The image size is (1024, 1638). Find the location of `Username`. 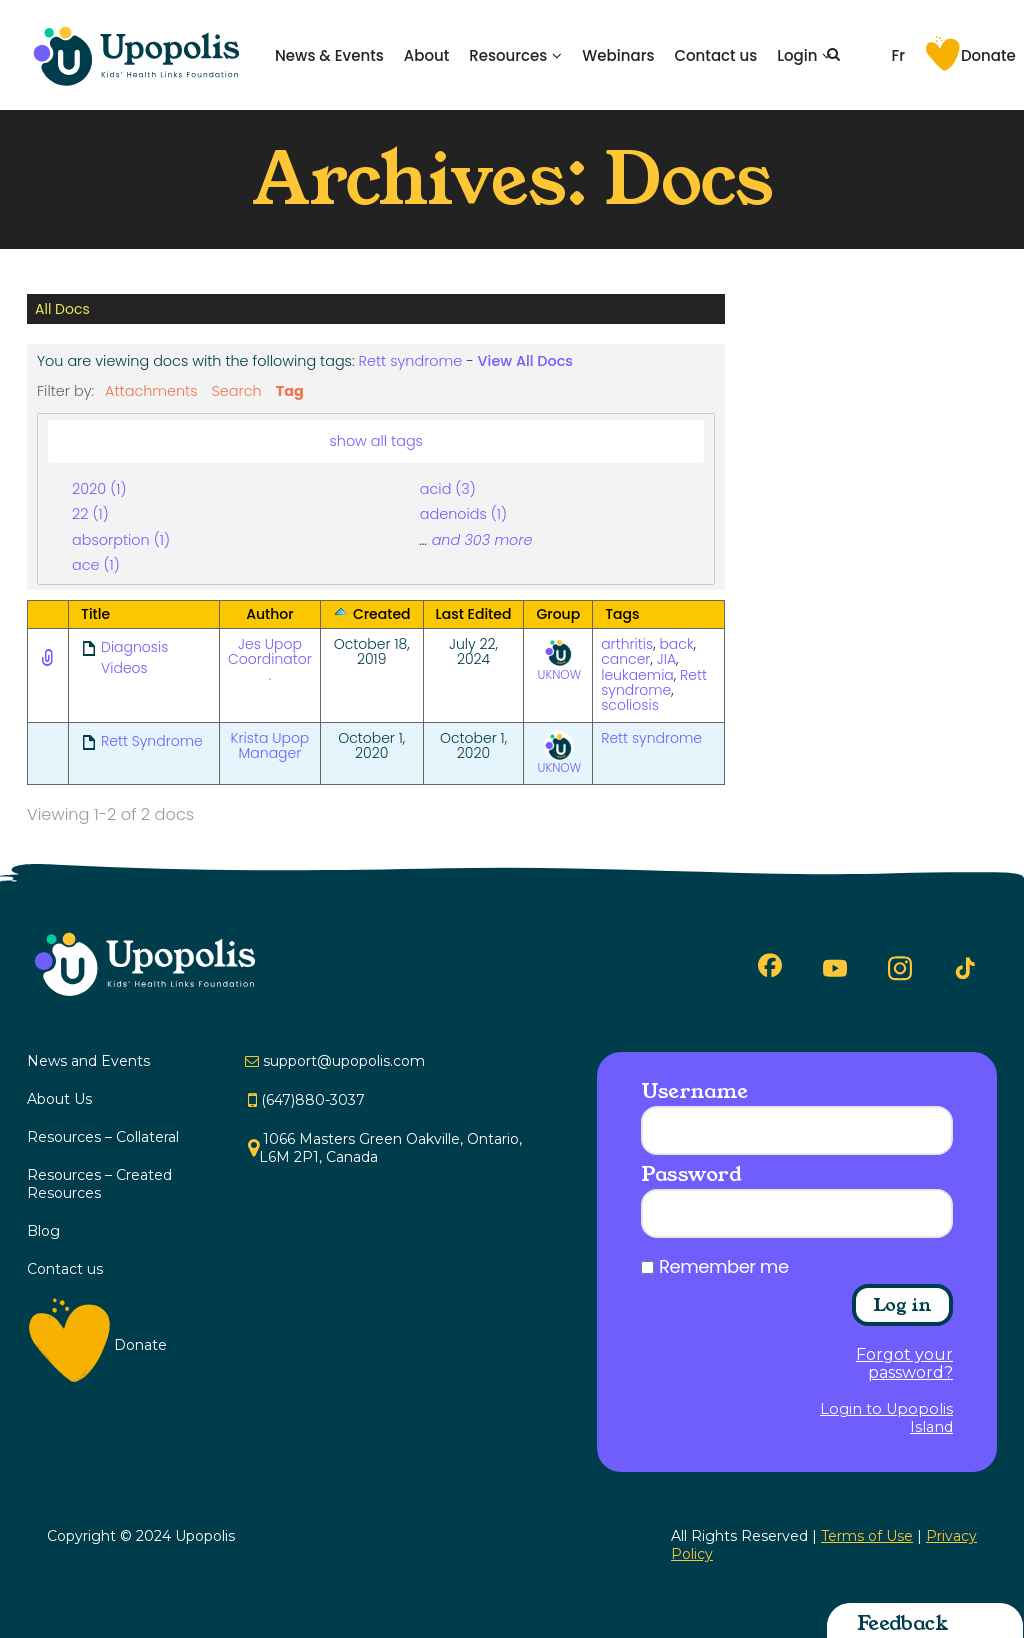

Username is located at coordinates (694, 1091).